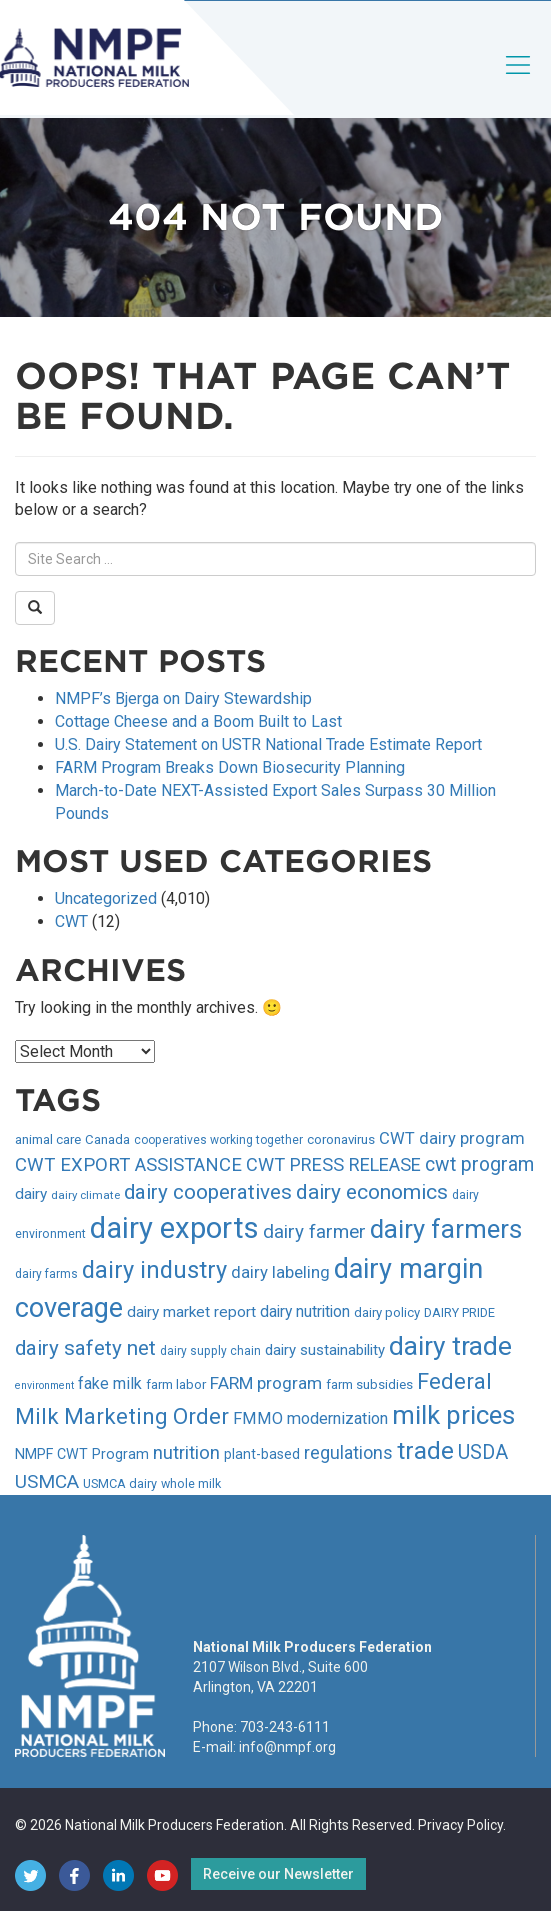 The height and width of the screenshot is (1911, 551). I want to click on nutrition [nutrition (60 items)], so click(186, 1452).